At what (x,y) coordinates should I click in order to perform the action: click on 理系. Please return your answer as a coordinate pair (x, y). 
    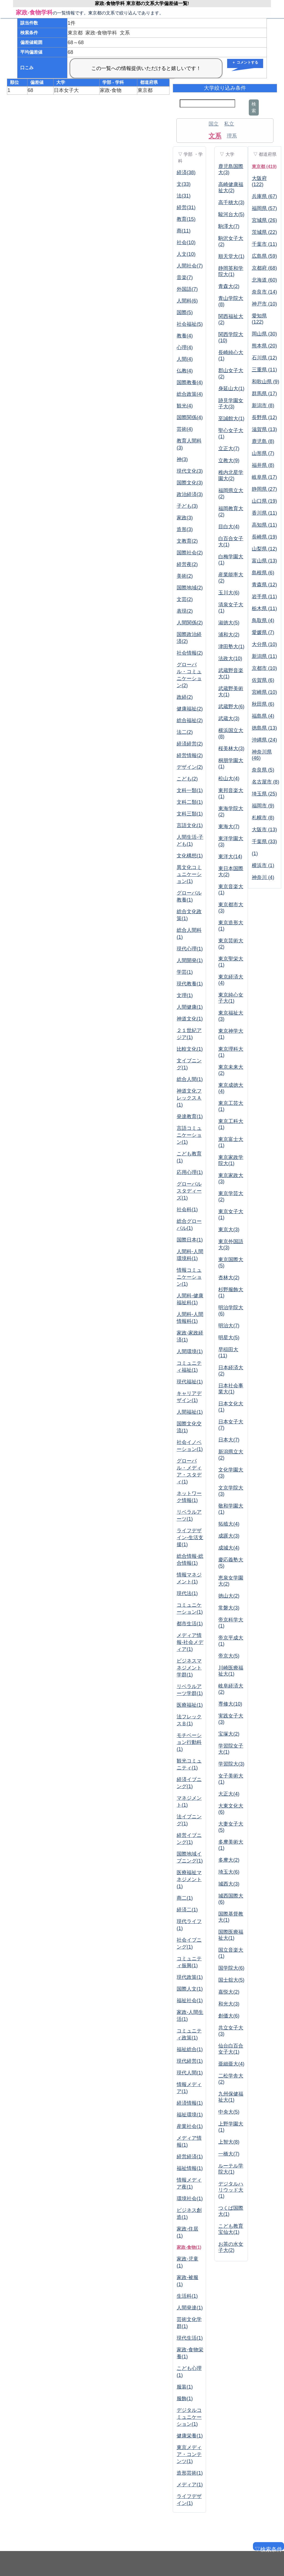
    Looking at the image, I should click on (232, 136).